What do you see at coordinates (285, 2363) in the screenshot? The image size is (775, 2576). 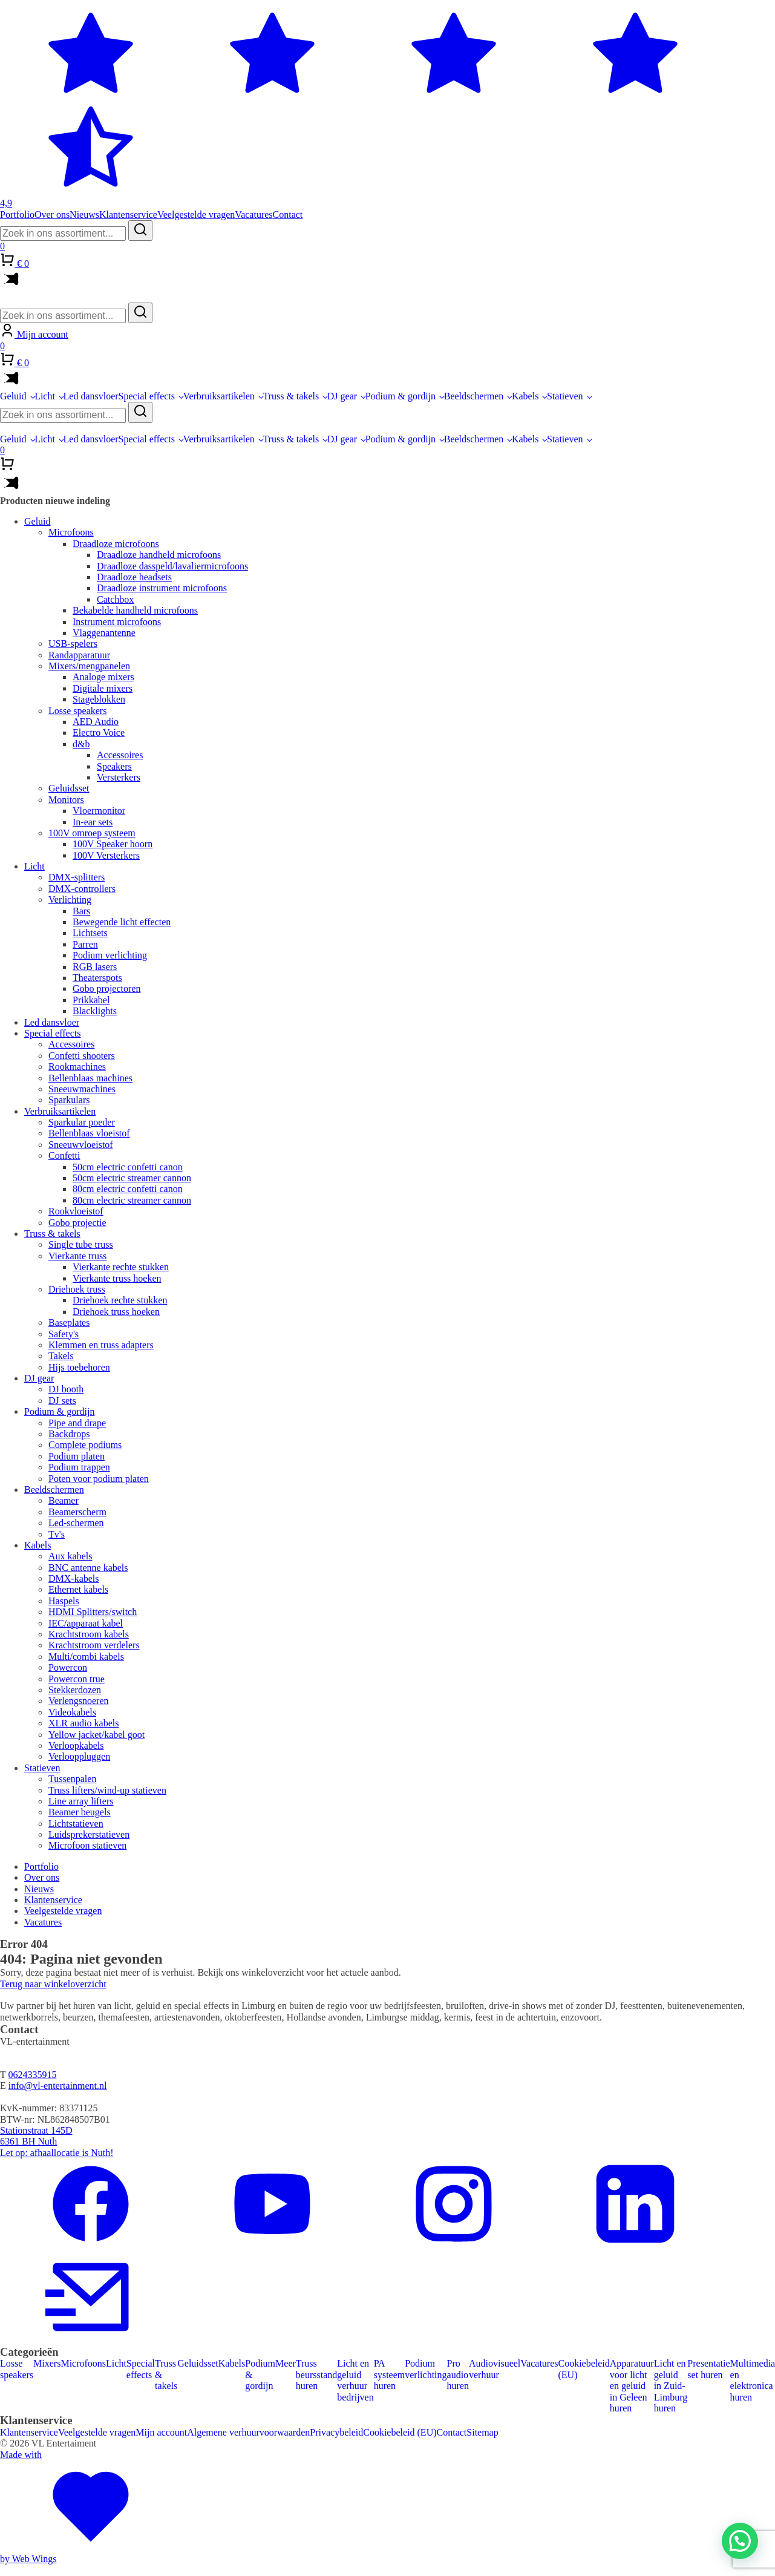 I see `Meer` at bounding box center [285, 2363].